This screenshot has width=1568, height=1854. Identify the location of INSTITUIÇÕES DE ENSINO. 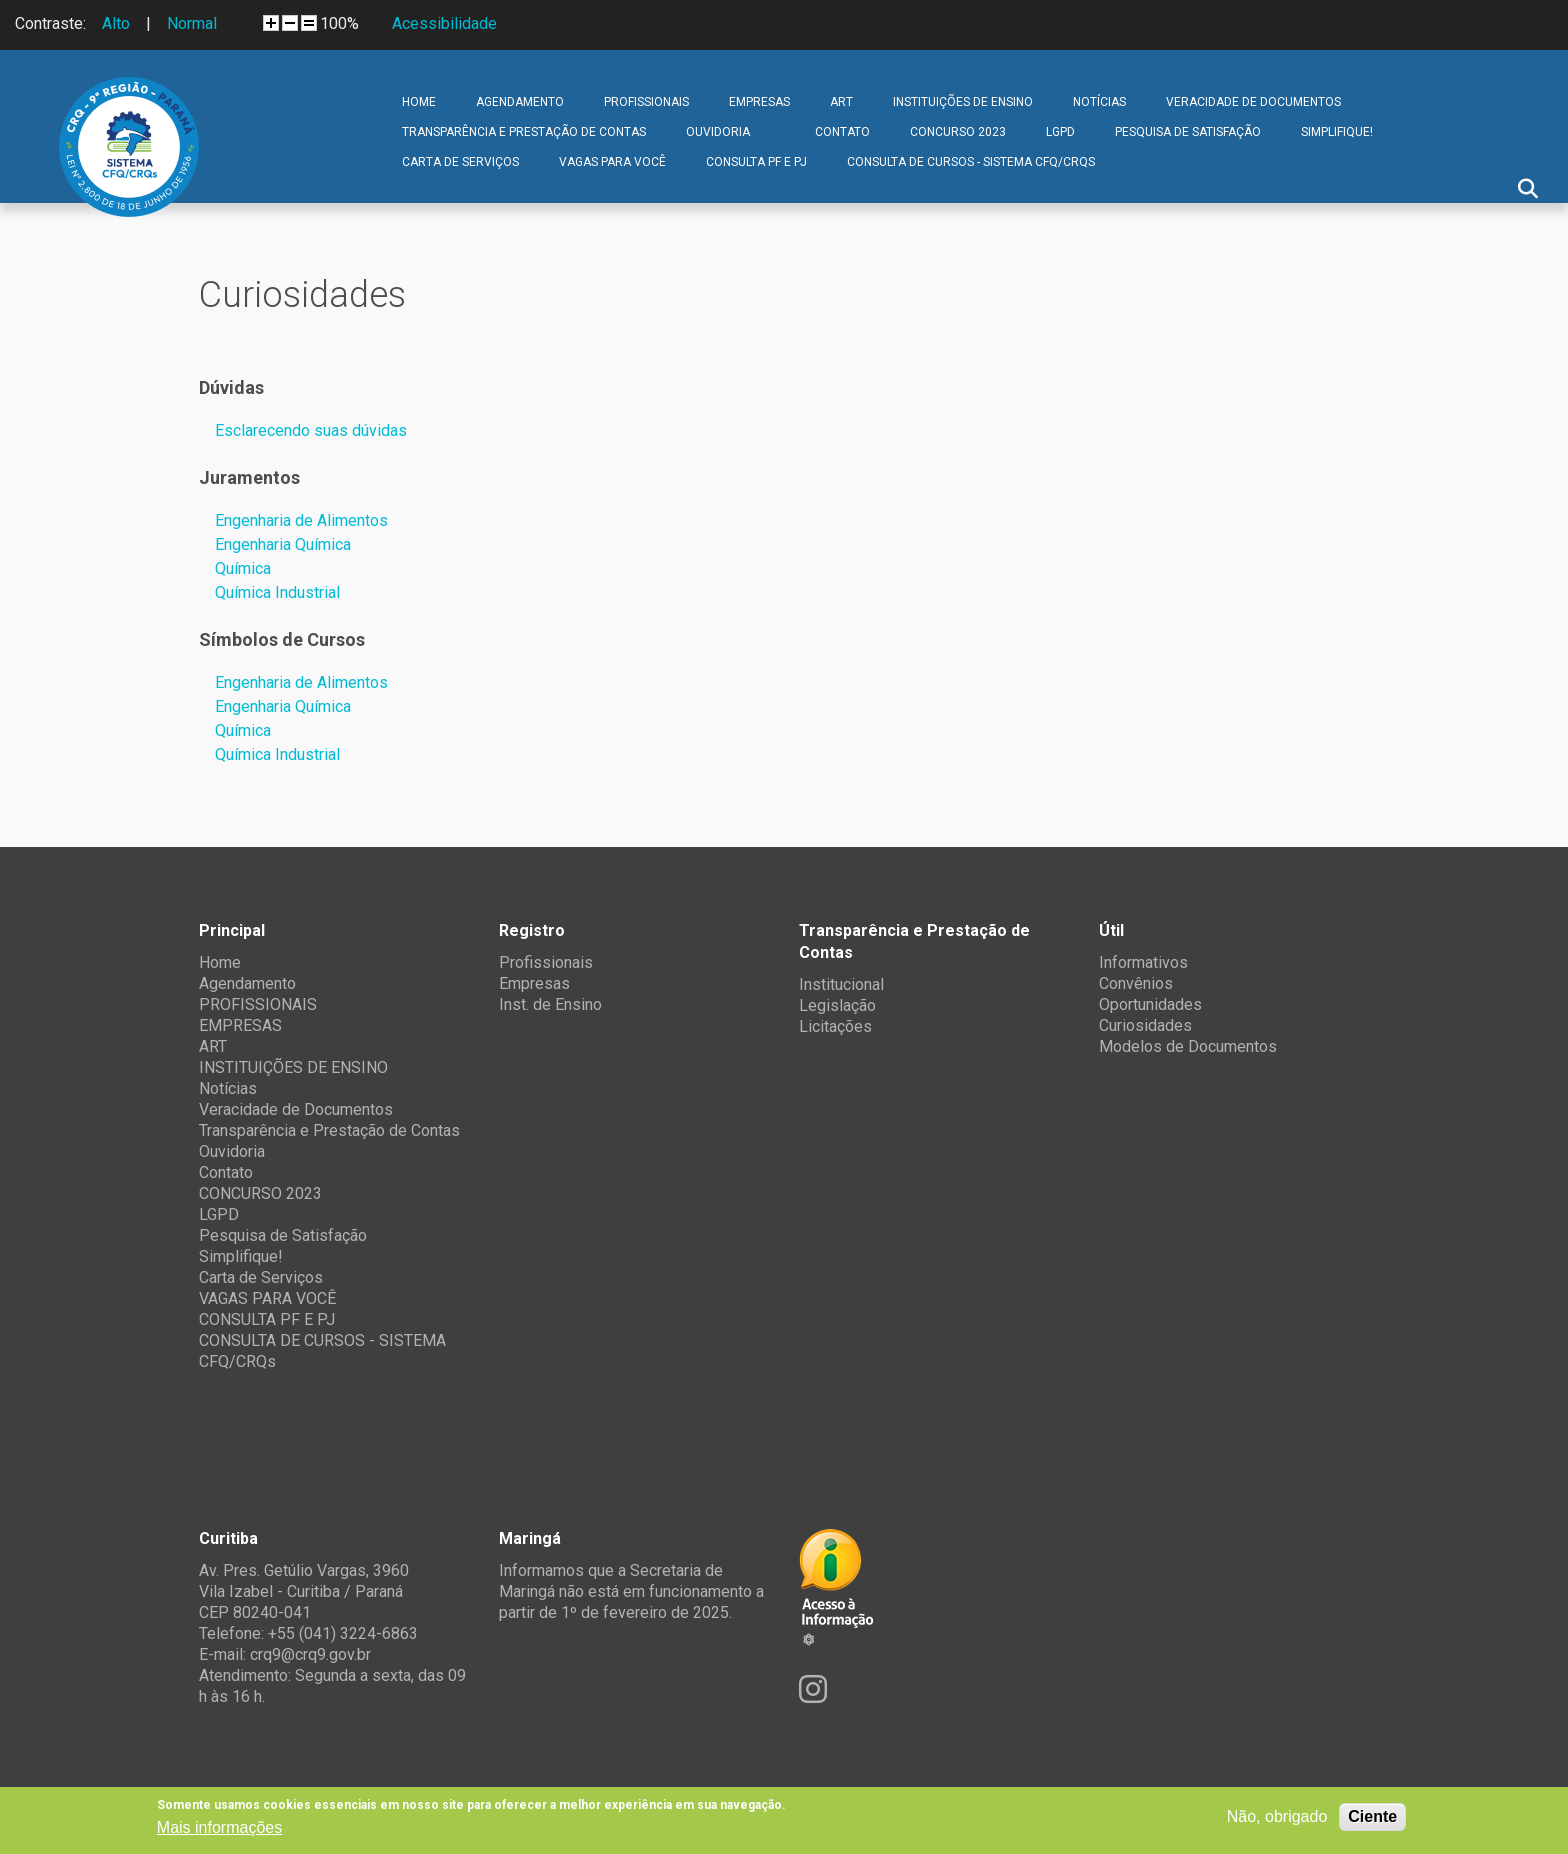
(963, 102).